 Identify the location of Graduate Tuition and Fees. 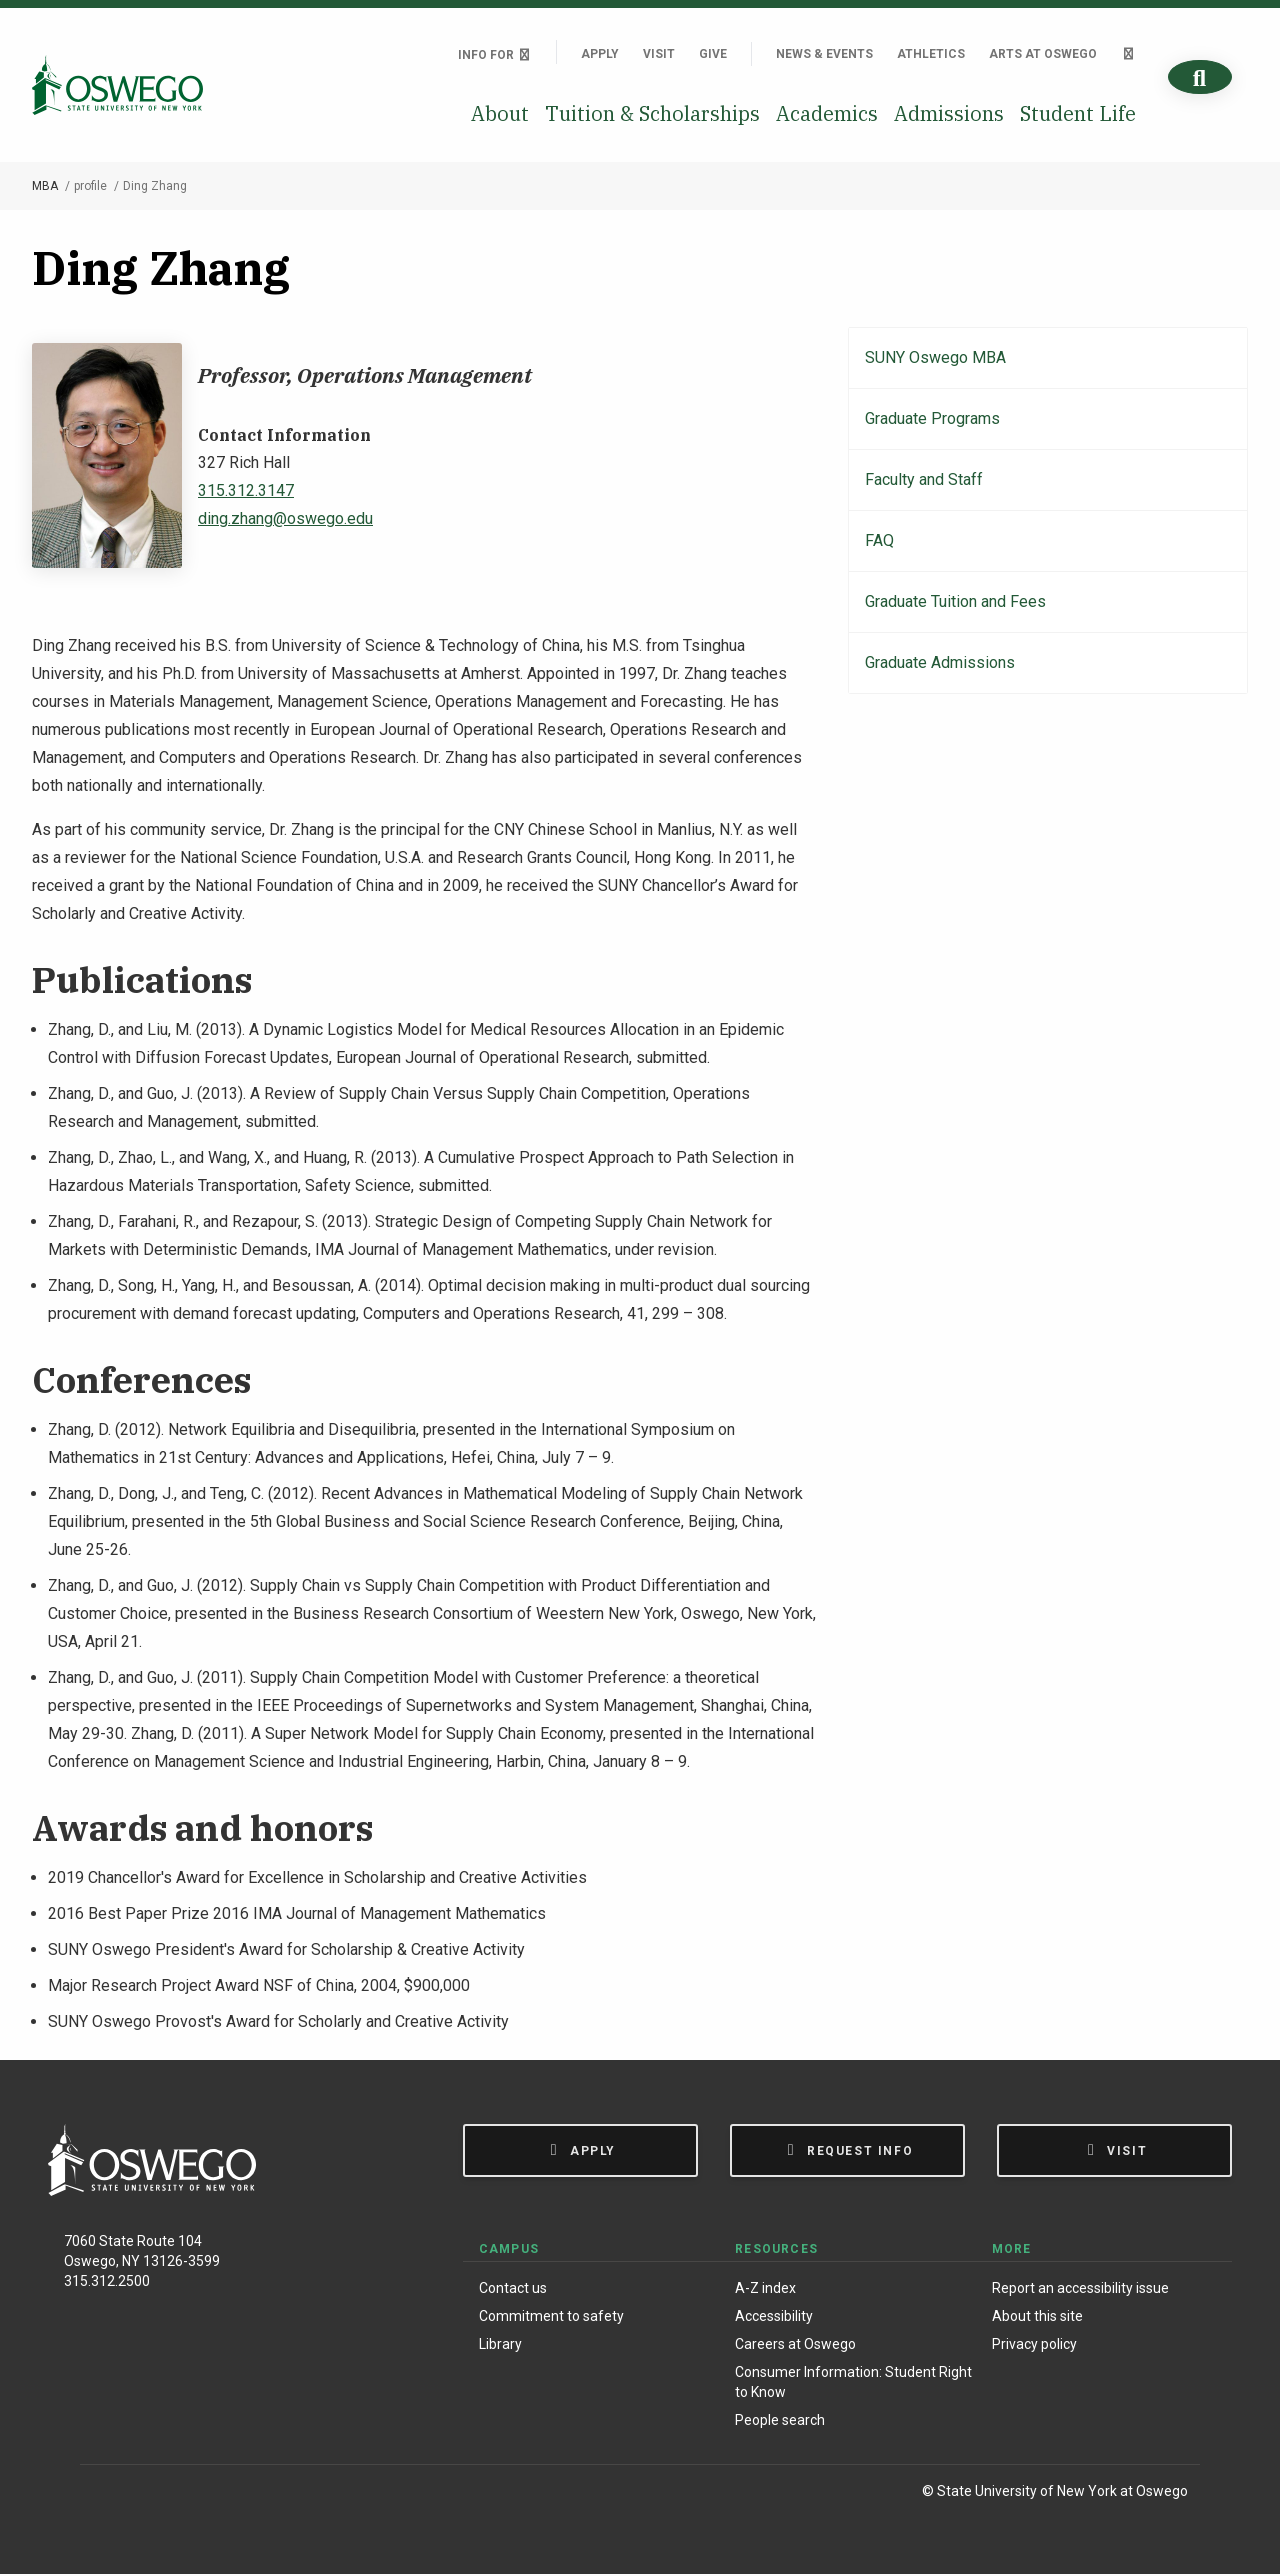
(955, 601).